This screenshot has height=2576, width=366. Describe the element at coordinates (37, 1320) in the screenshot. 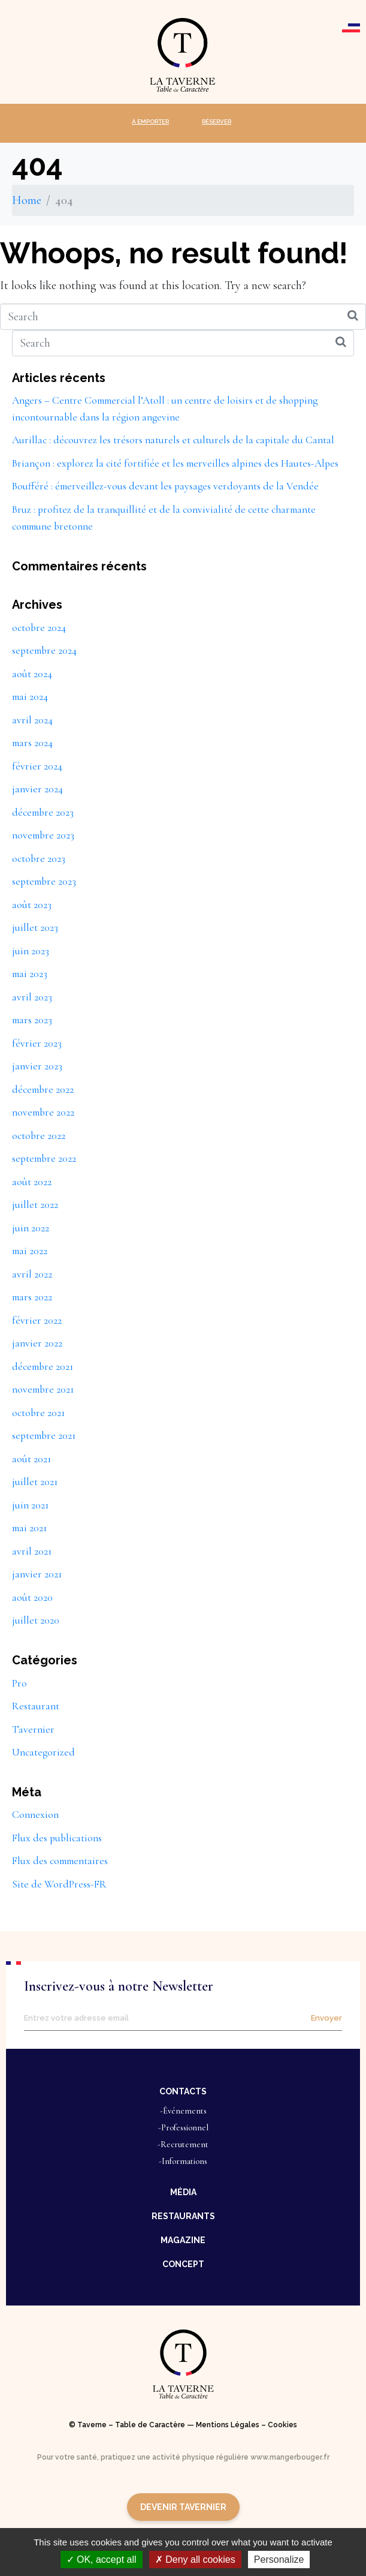

I see `février 2022` at that location.